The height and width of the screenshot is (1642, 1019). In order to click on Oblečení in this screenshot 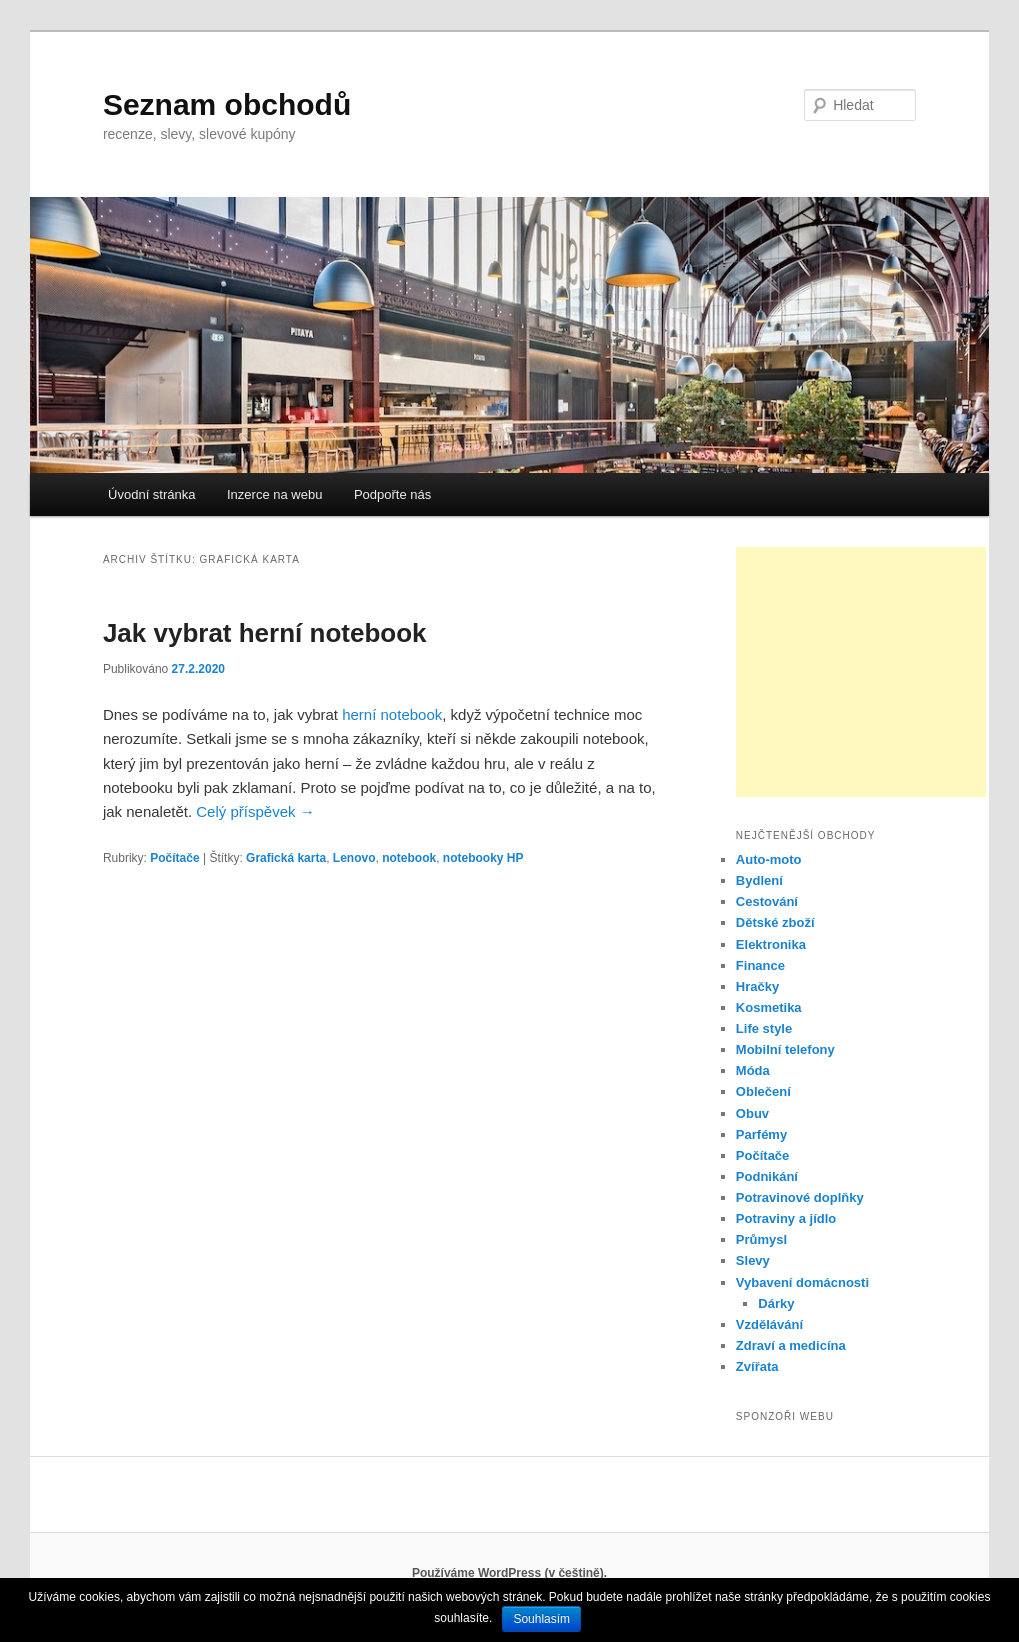, I will do `click(763, 1091)`.